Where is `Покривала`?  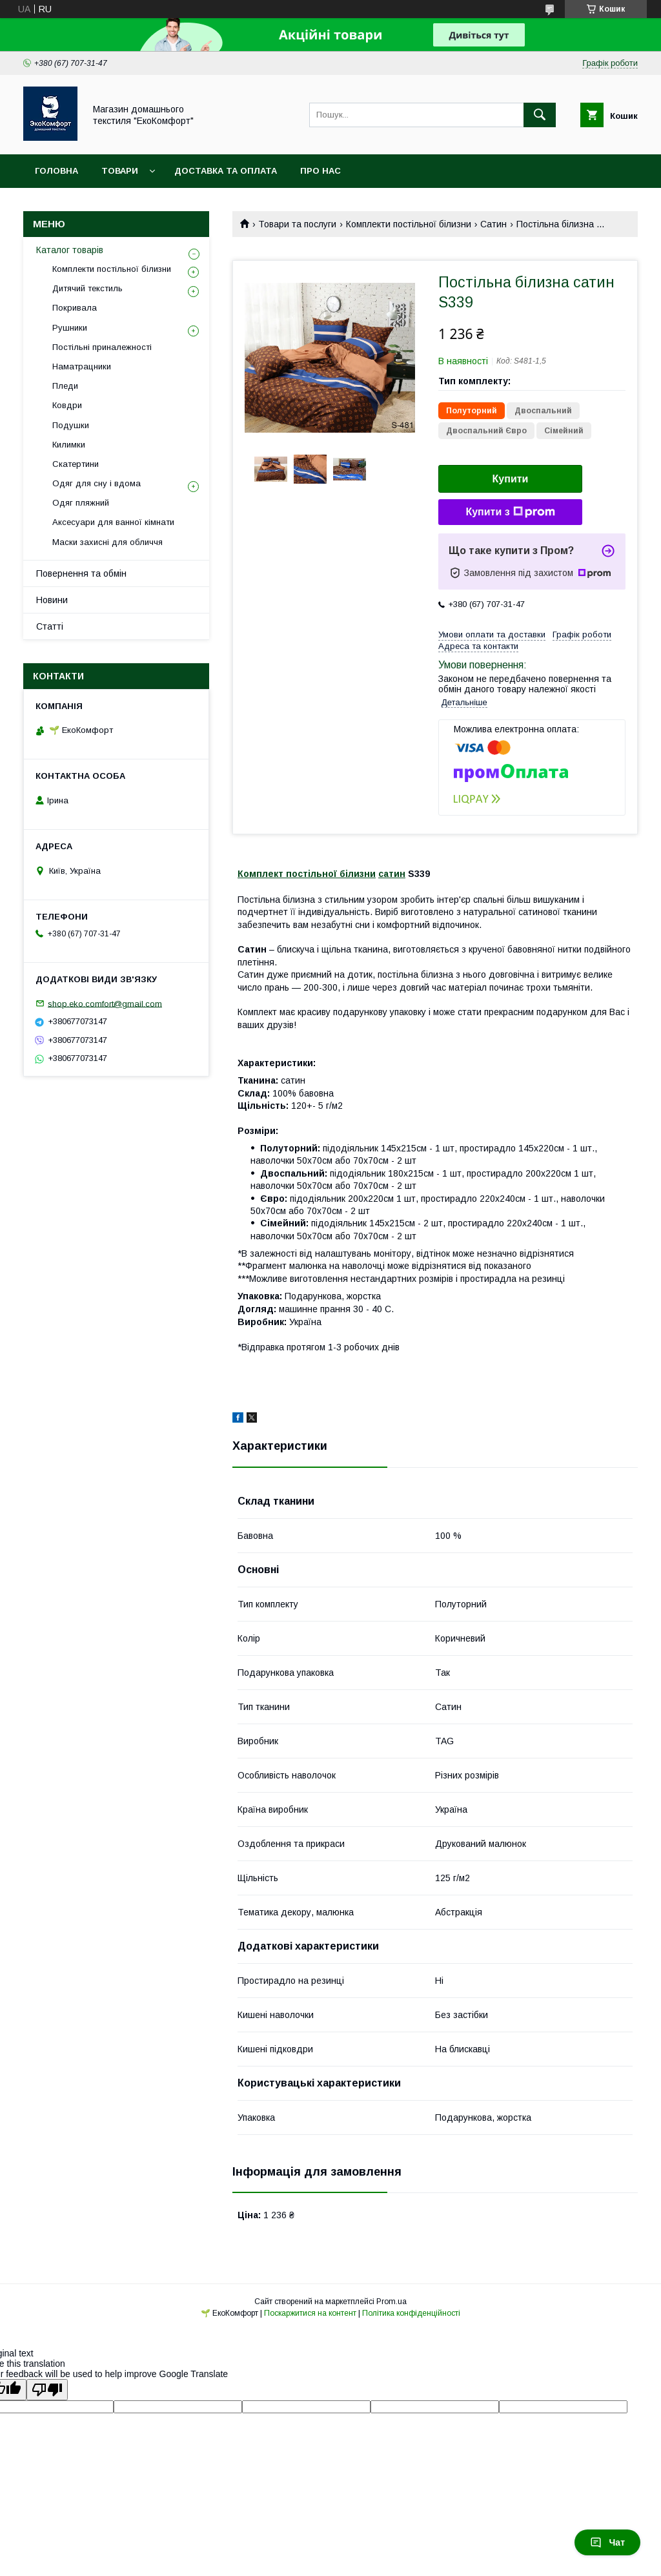 Покривала is located at coordinates (74, 308).